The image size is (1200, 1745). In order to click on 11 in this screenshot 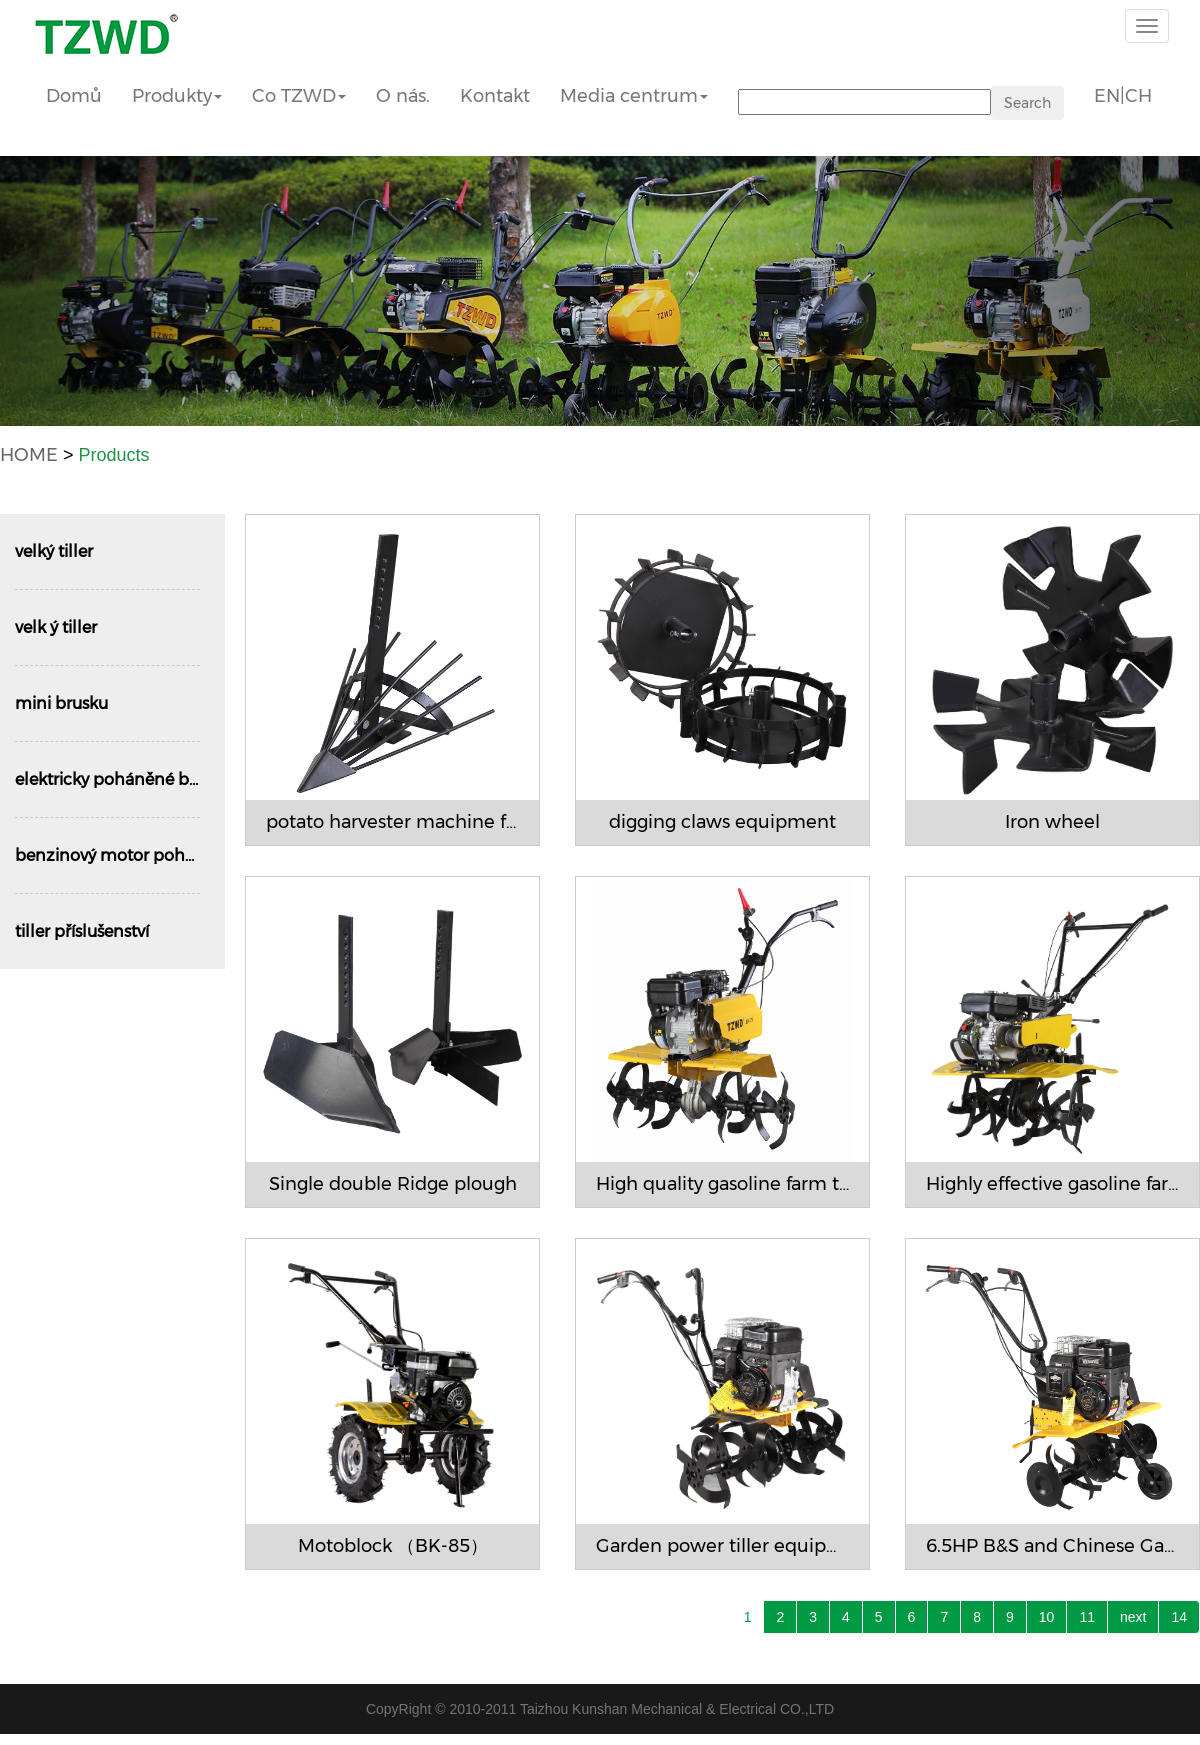, I will do `click(1087, 1617)`.